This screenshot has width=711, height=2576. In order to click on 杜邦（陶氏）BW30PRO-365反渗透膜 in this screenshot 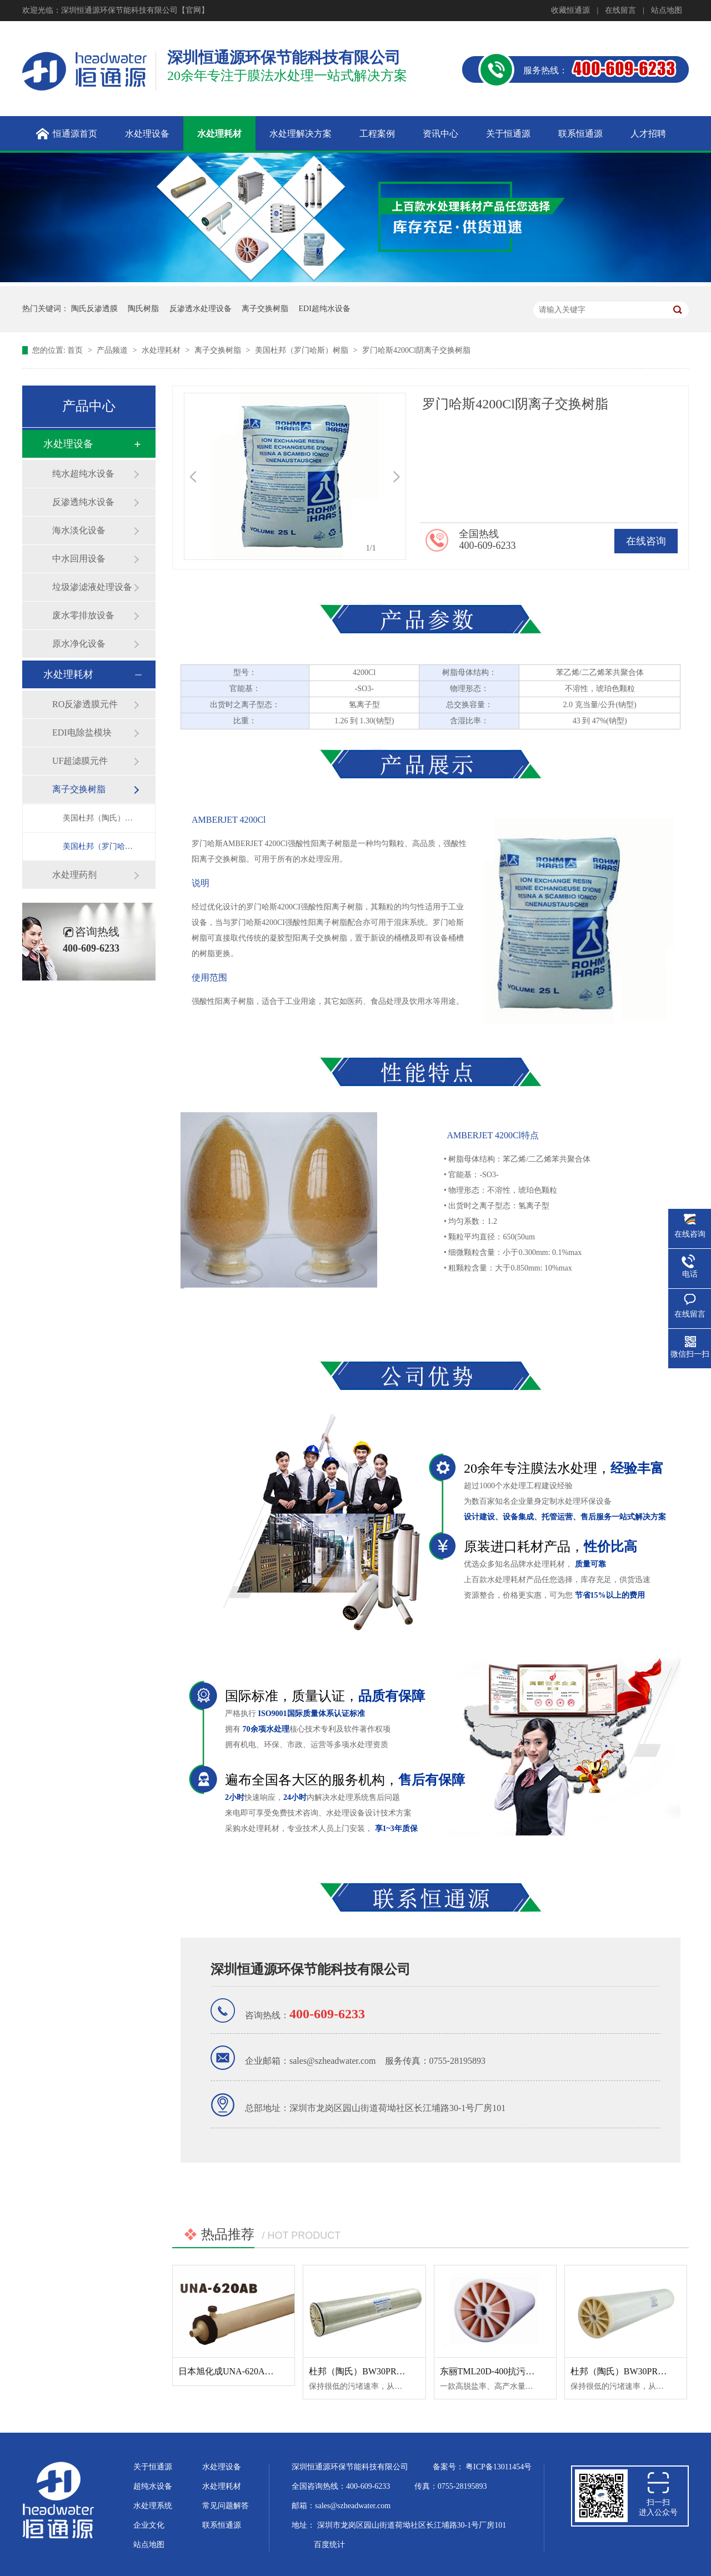, I will do `click(381, 2371)`.